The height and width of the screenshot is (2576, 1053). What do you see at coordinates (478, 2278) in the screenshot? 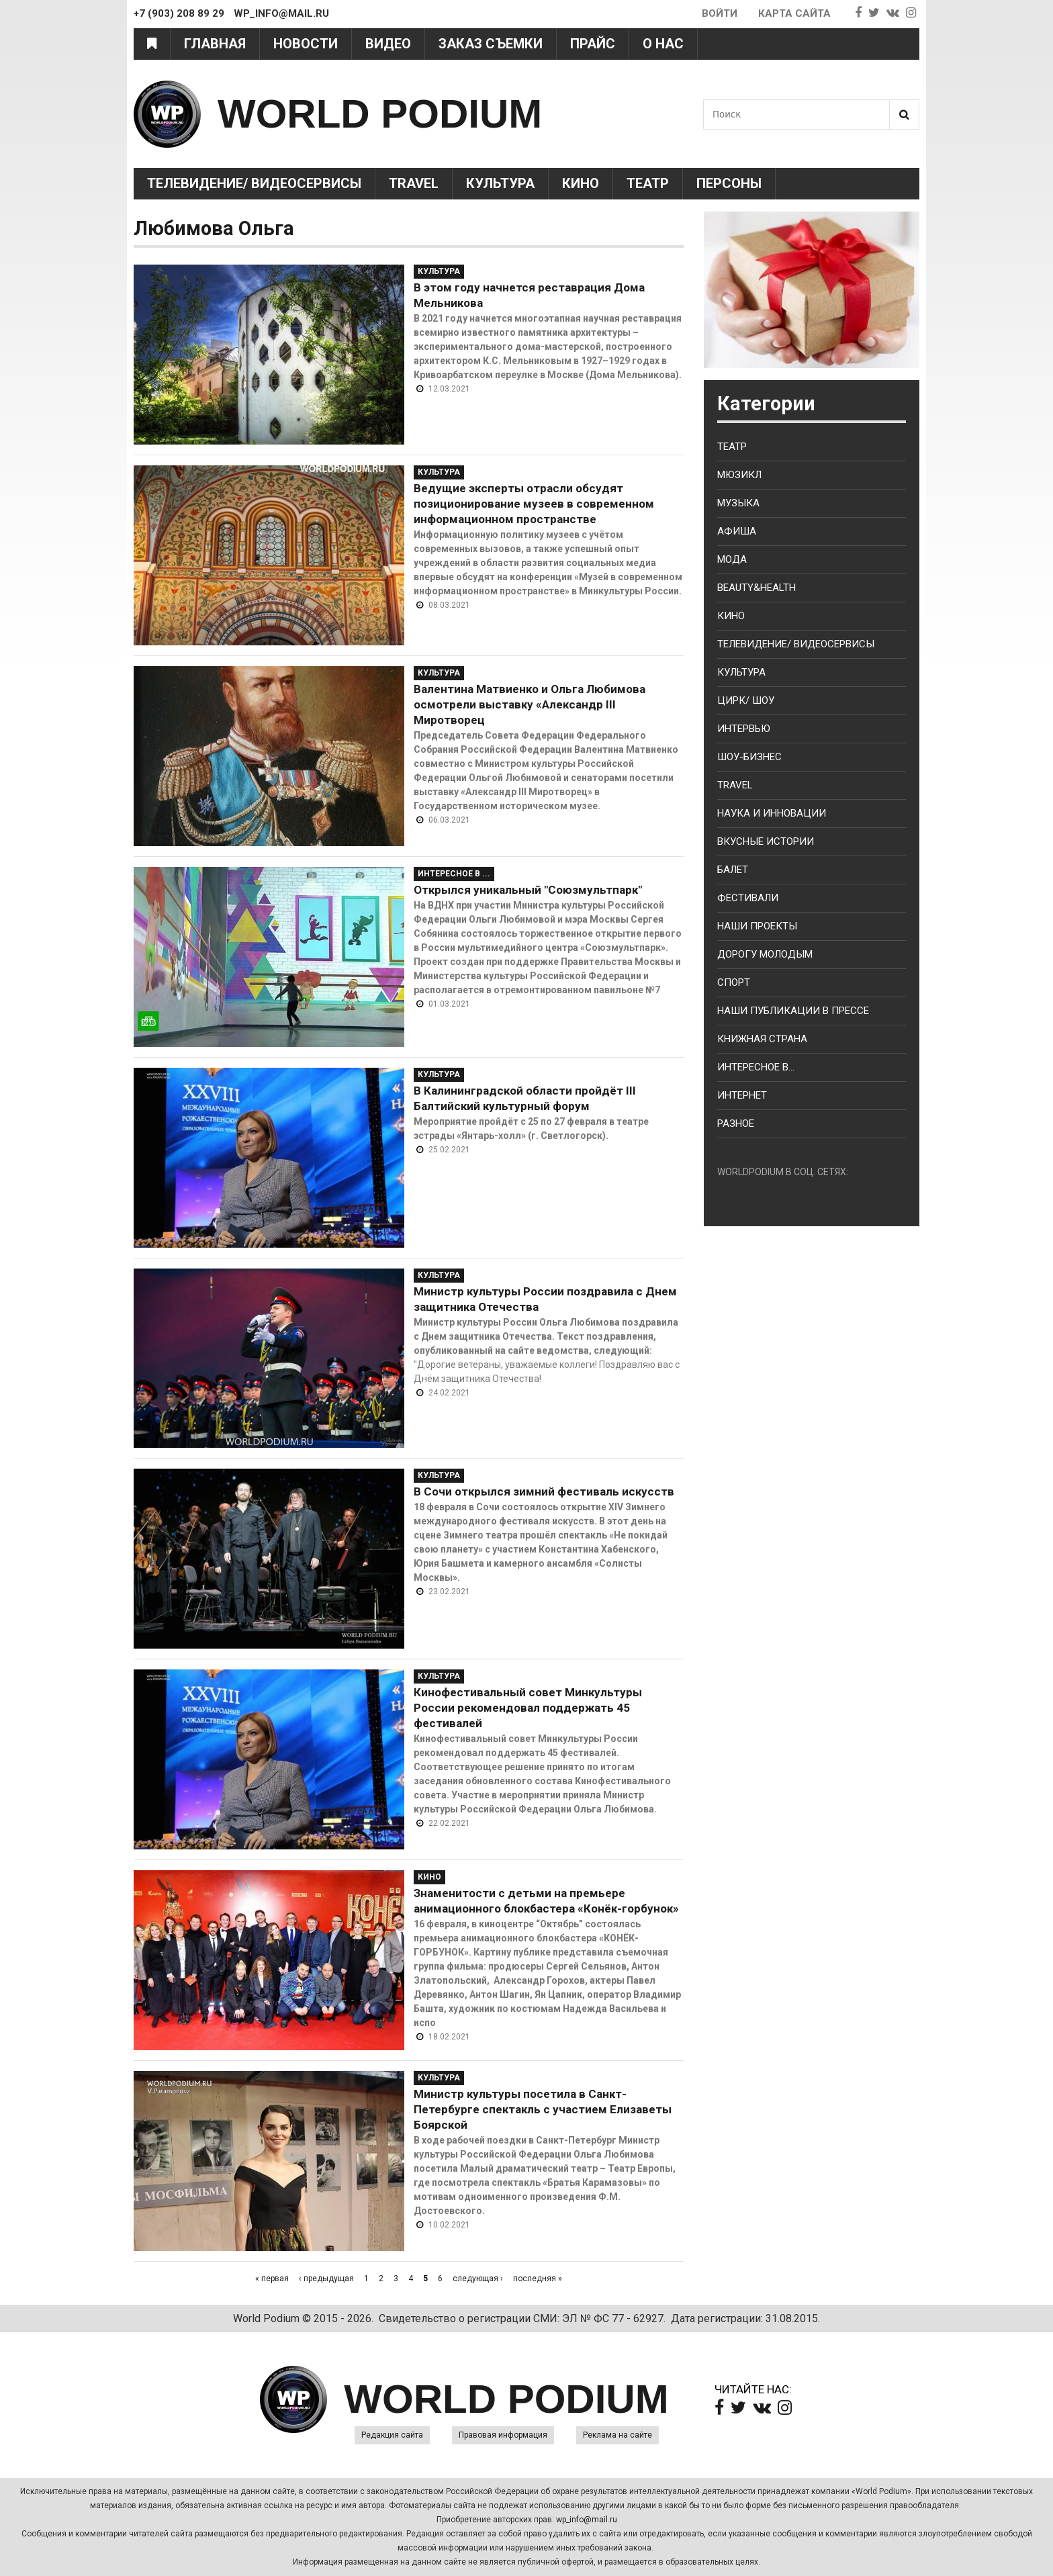
I see `следующая ›` at bounding box center [478, 2278].